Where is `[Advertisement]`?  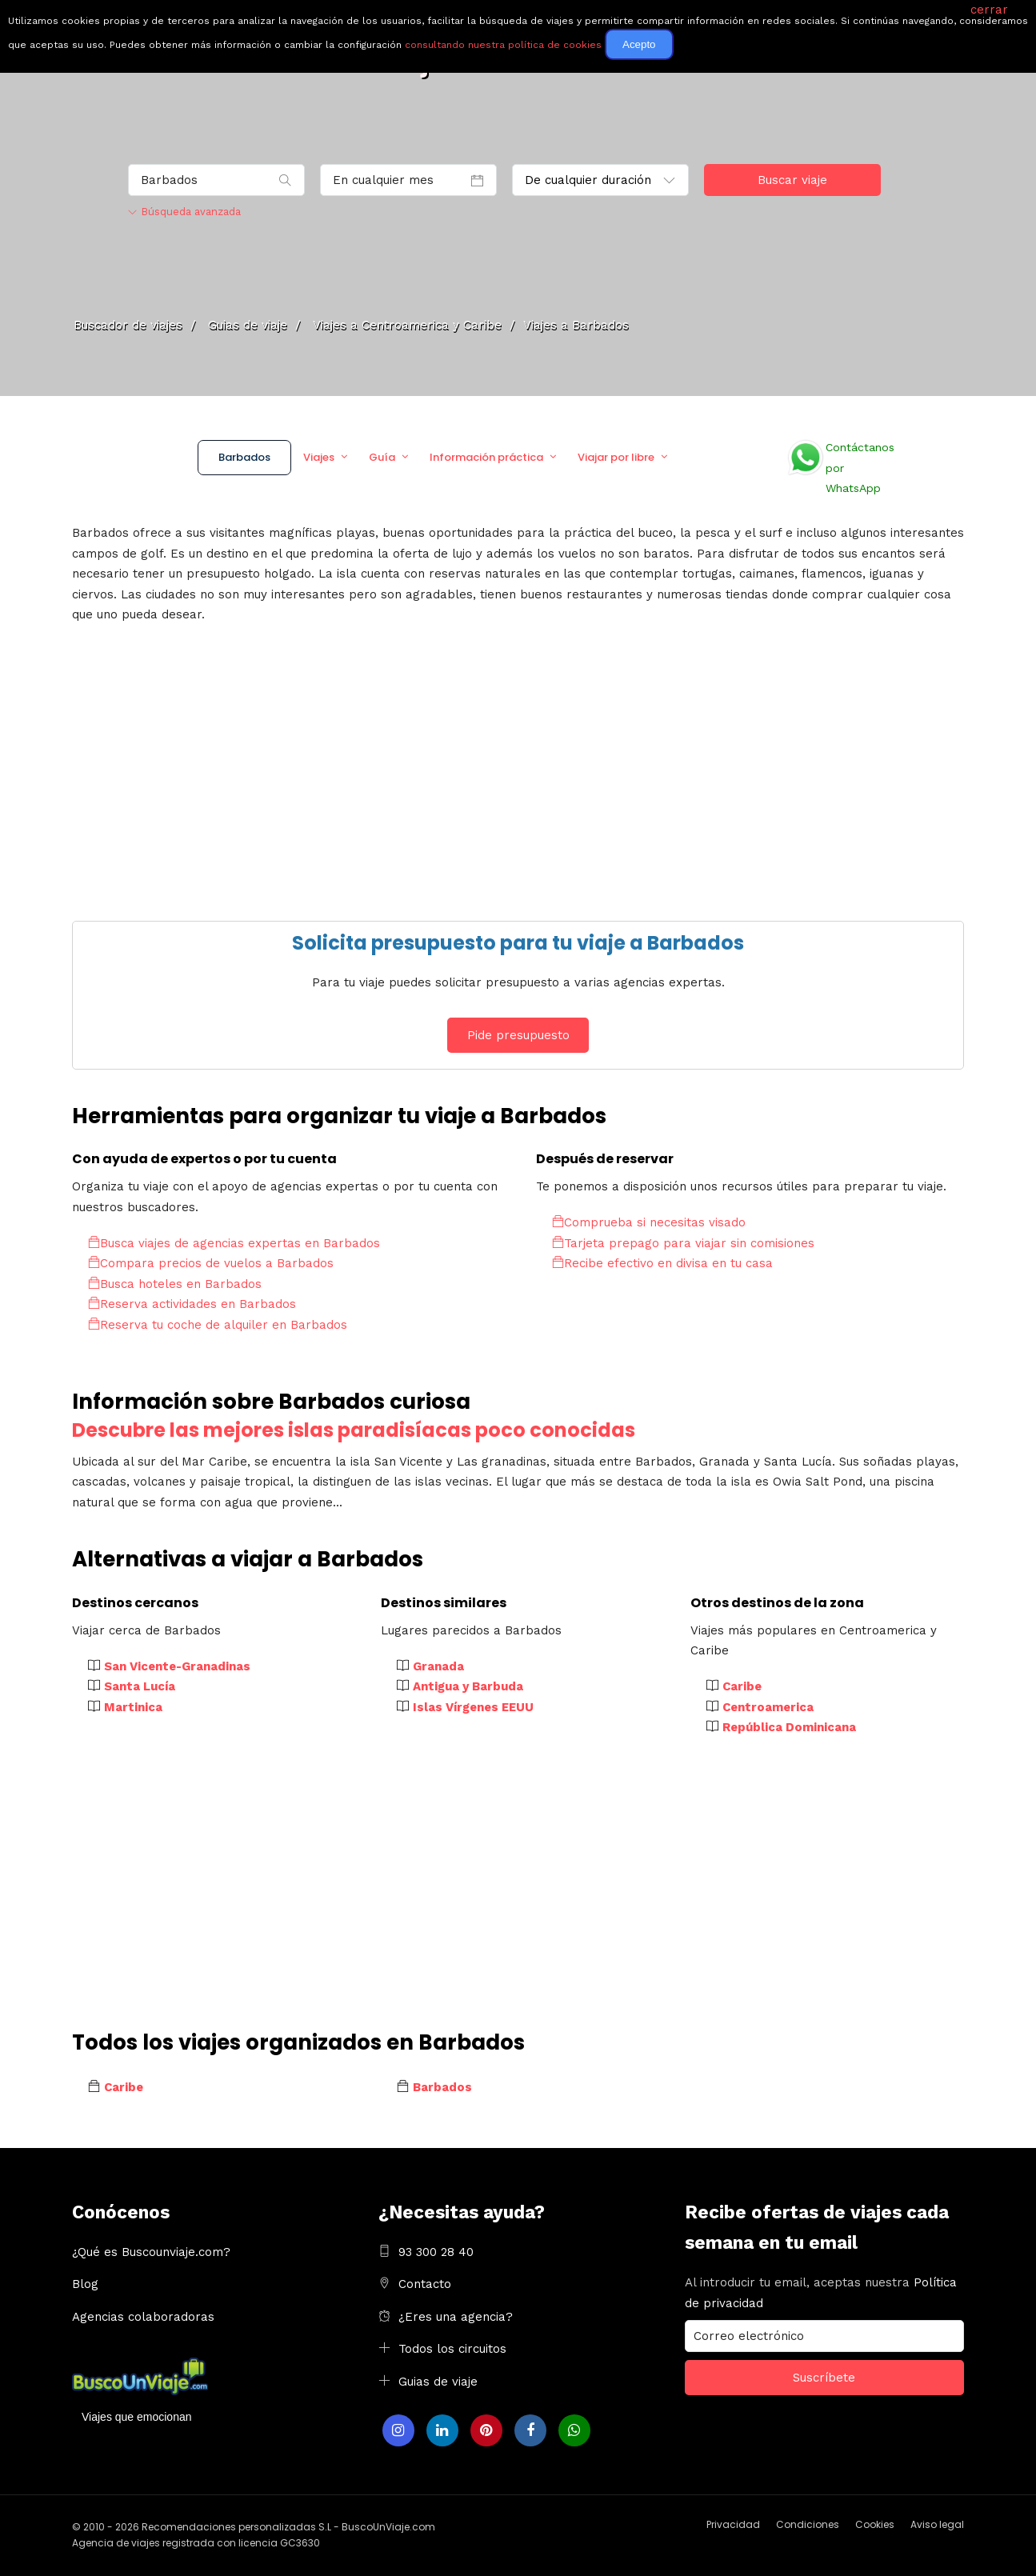 [Advertisement] is located at coordinates (518, 769).